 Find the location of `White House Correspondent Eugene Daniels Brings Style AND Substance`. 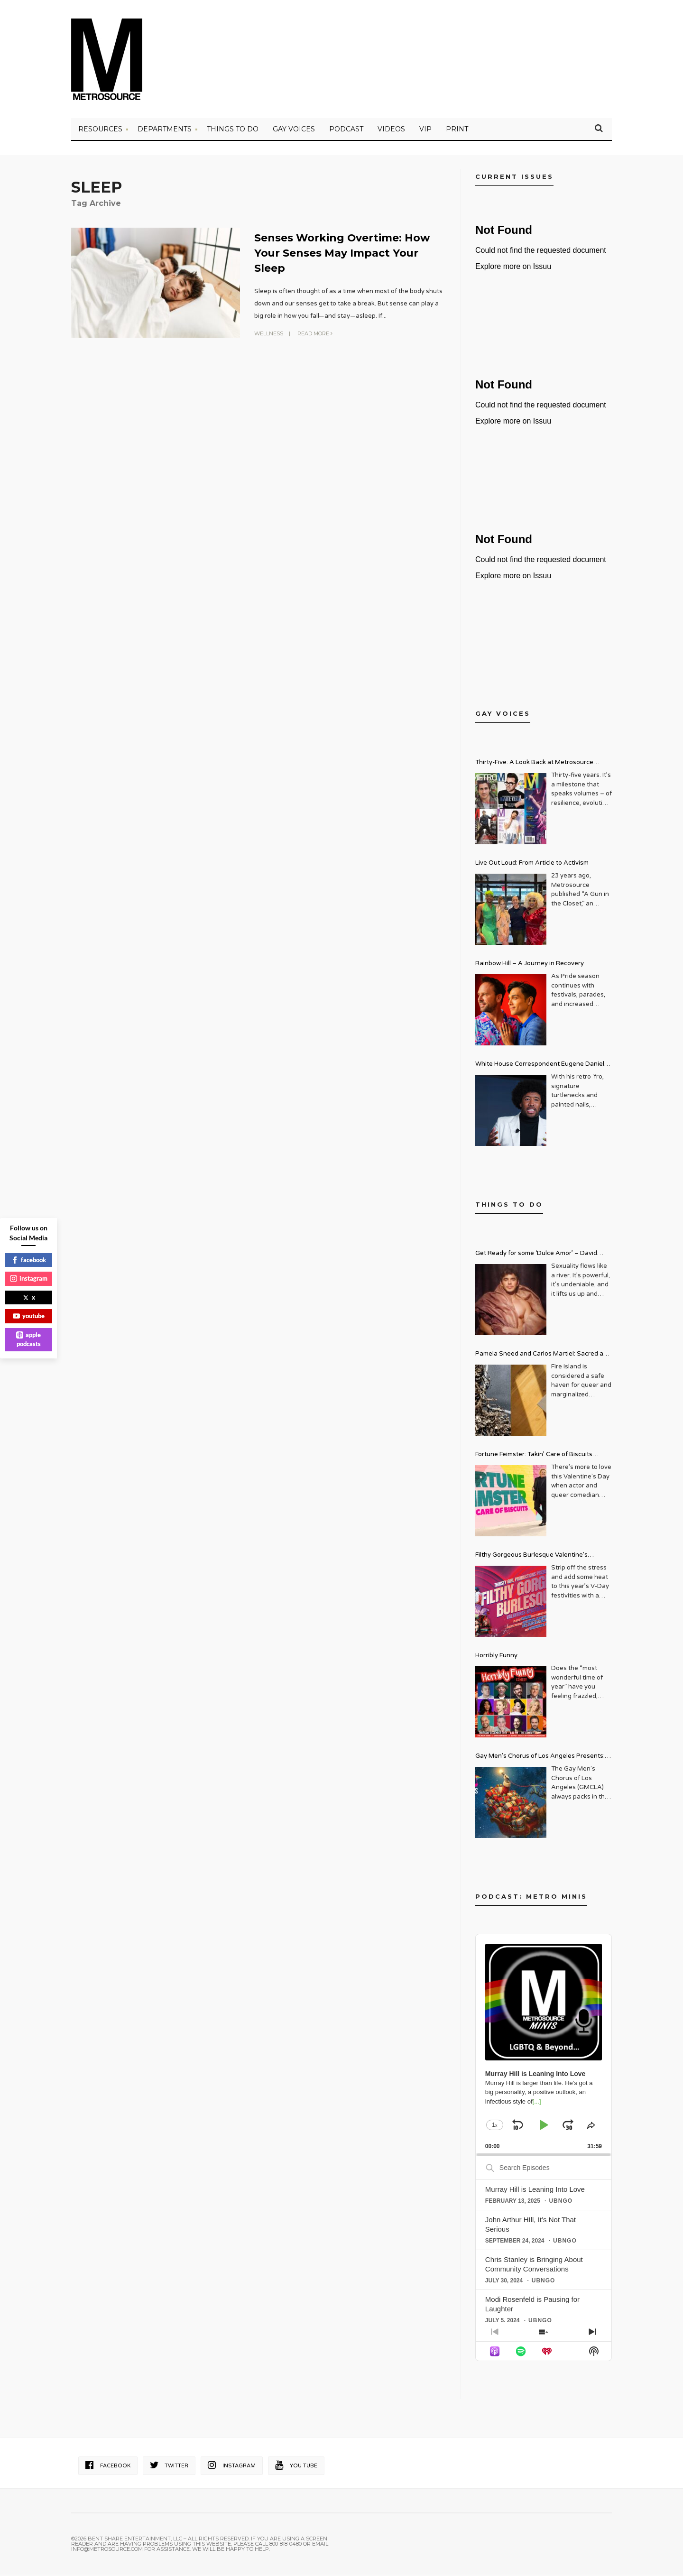

White House Correspondent Eugene Daniels Brings Style AND Substance is located at coordinates (541, 1066).